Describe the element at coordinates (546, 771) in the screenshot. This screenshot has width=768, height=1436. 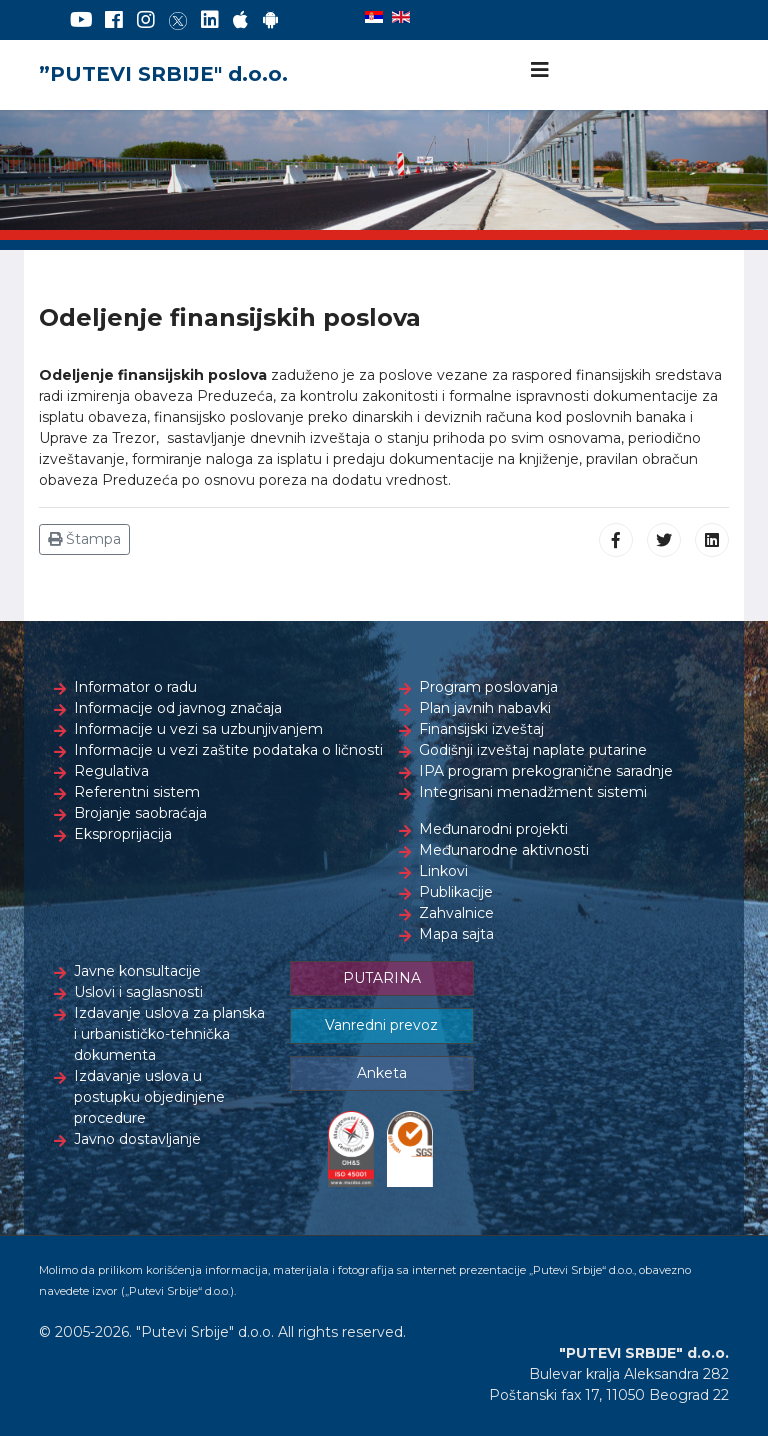
I see `IPA program prekogranične saradnje` at that location.